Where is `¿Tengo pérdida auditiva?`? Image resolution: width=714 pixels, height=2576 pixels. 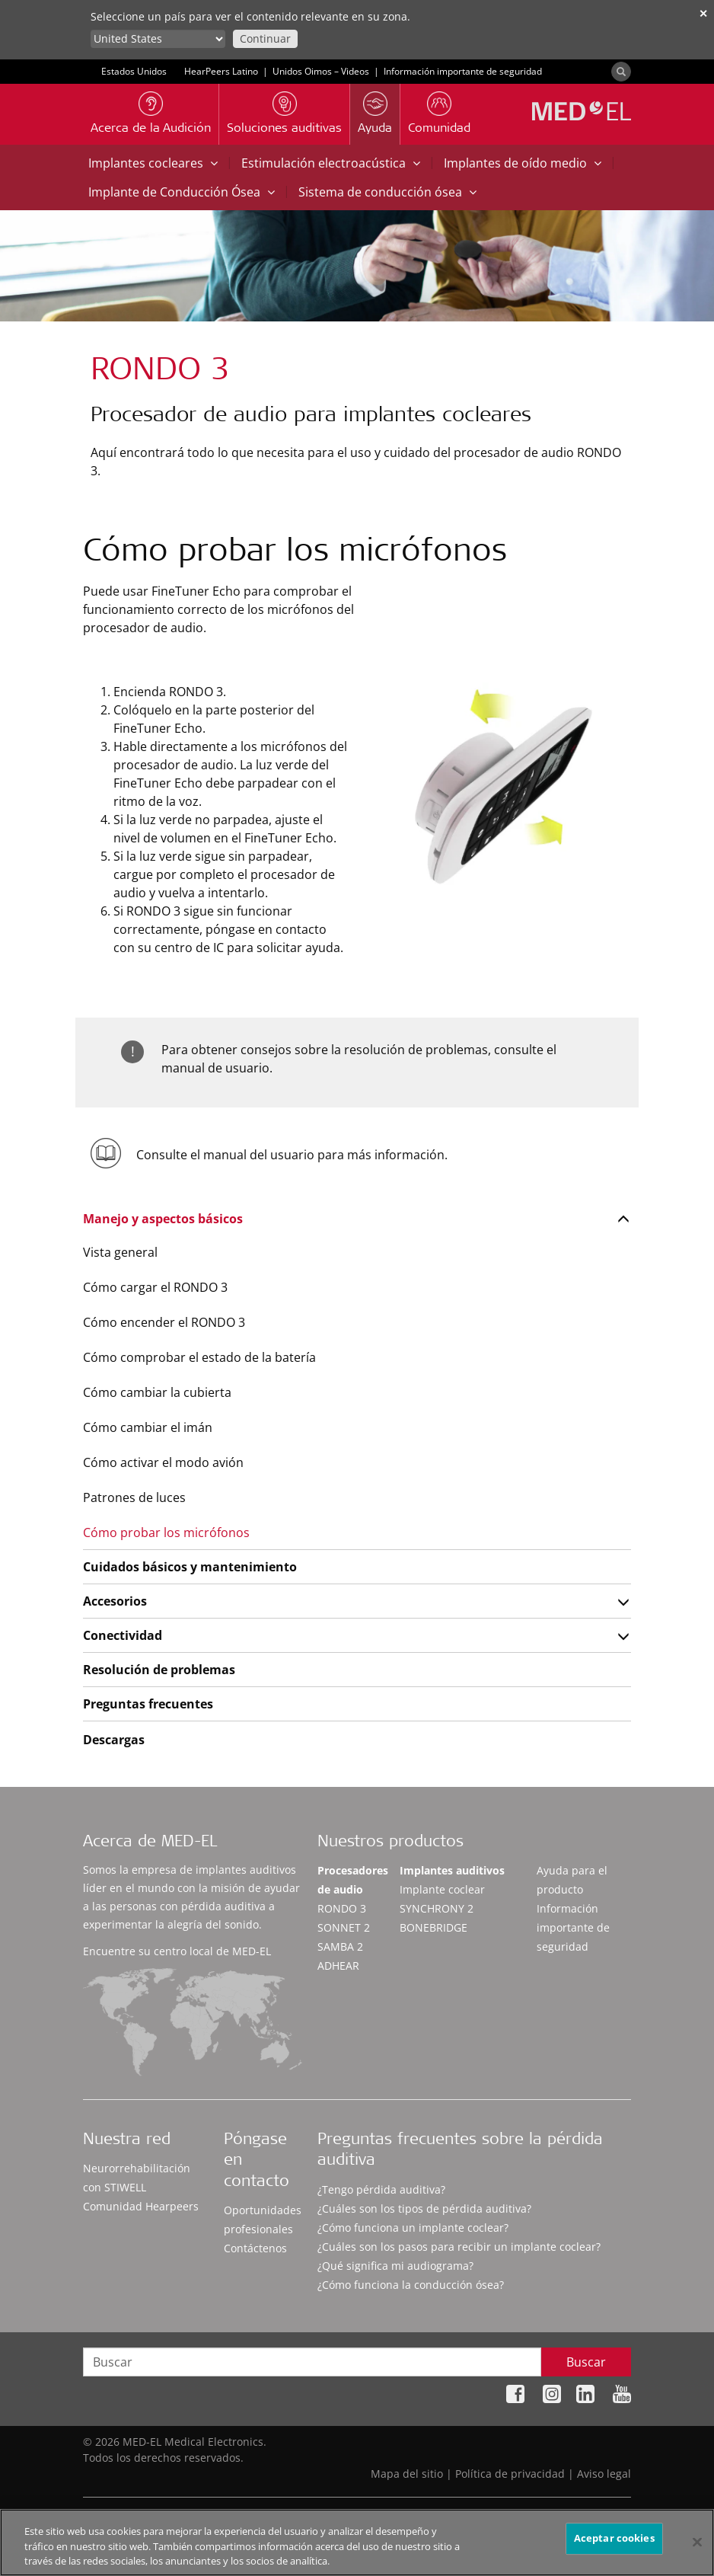
¿Tengo pérdida auditiva? is located at coordinates (381, 2189).